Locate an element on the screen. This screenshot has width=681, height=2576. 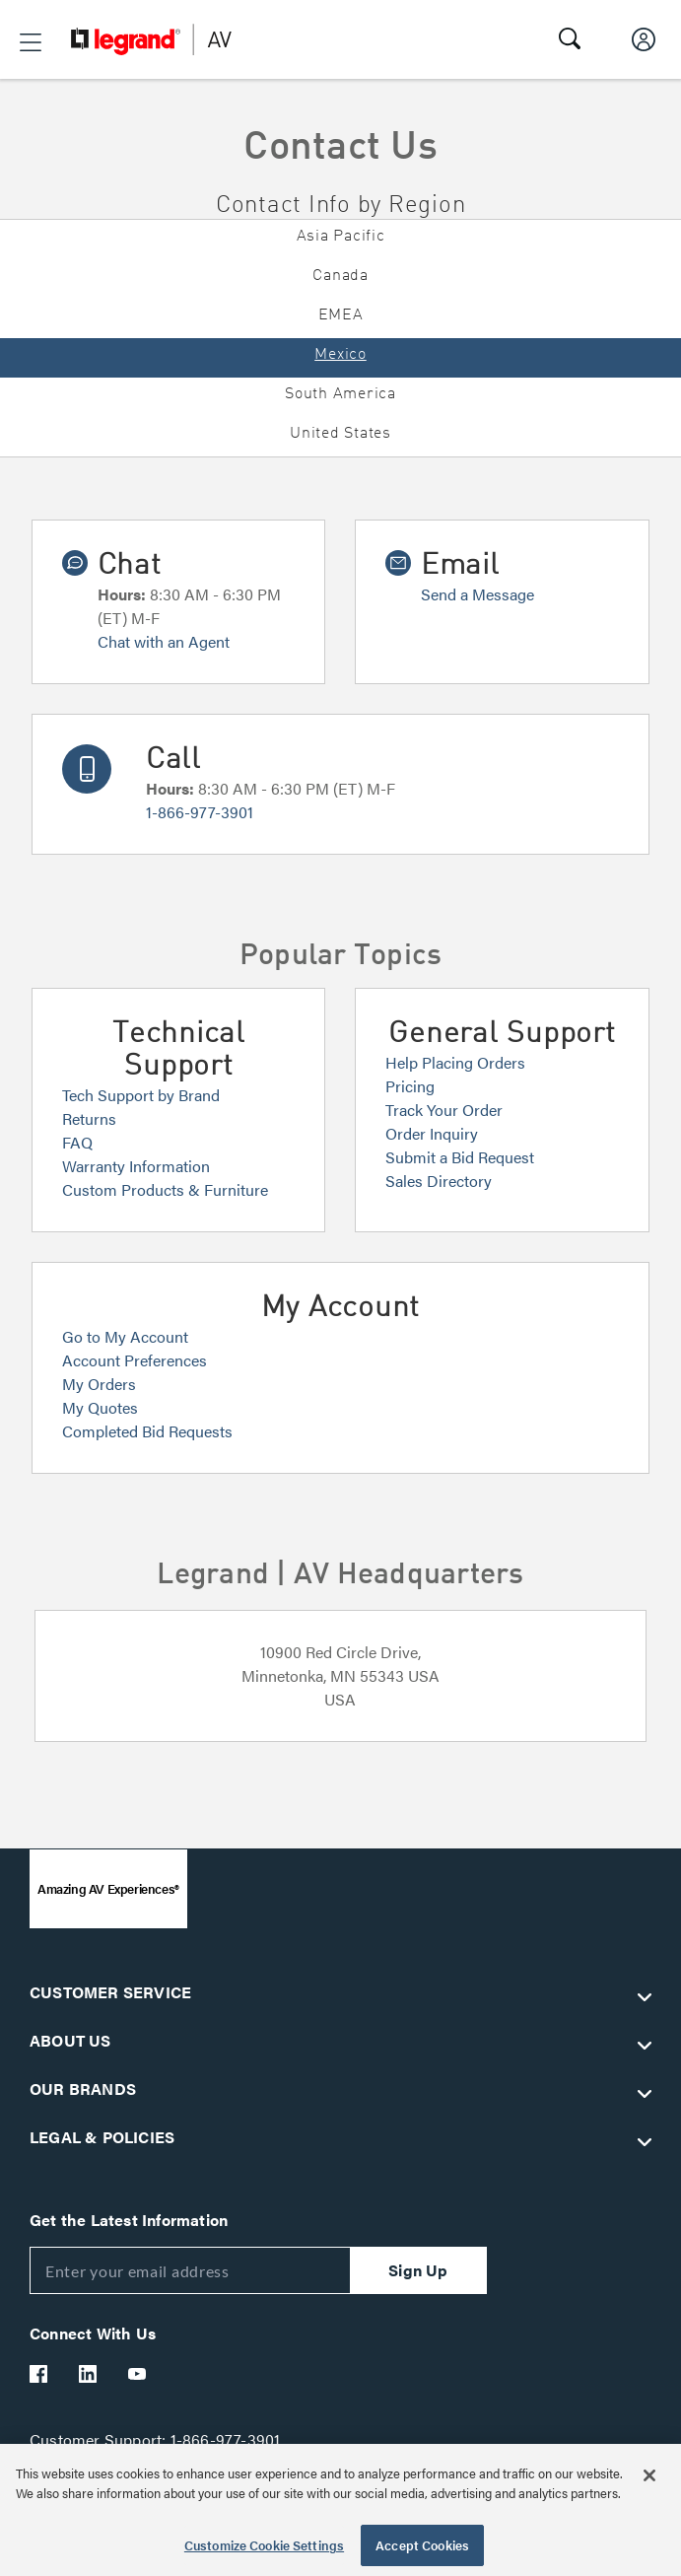
Go to My Account is located at coordinates (125, 1336).